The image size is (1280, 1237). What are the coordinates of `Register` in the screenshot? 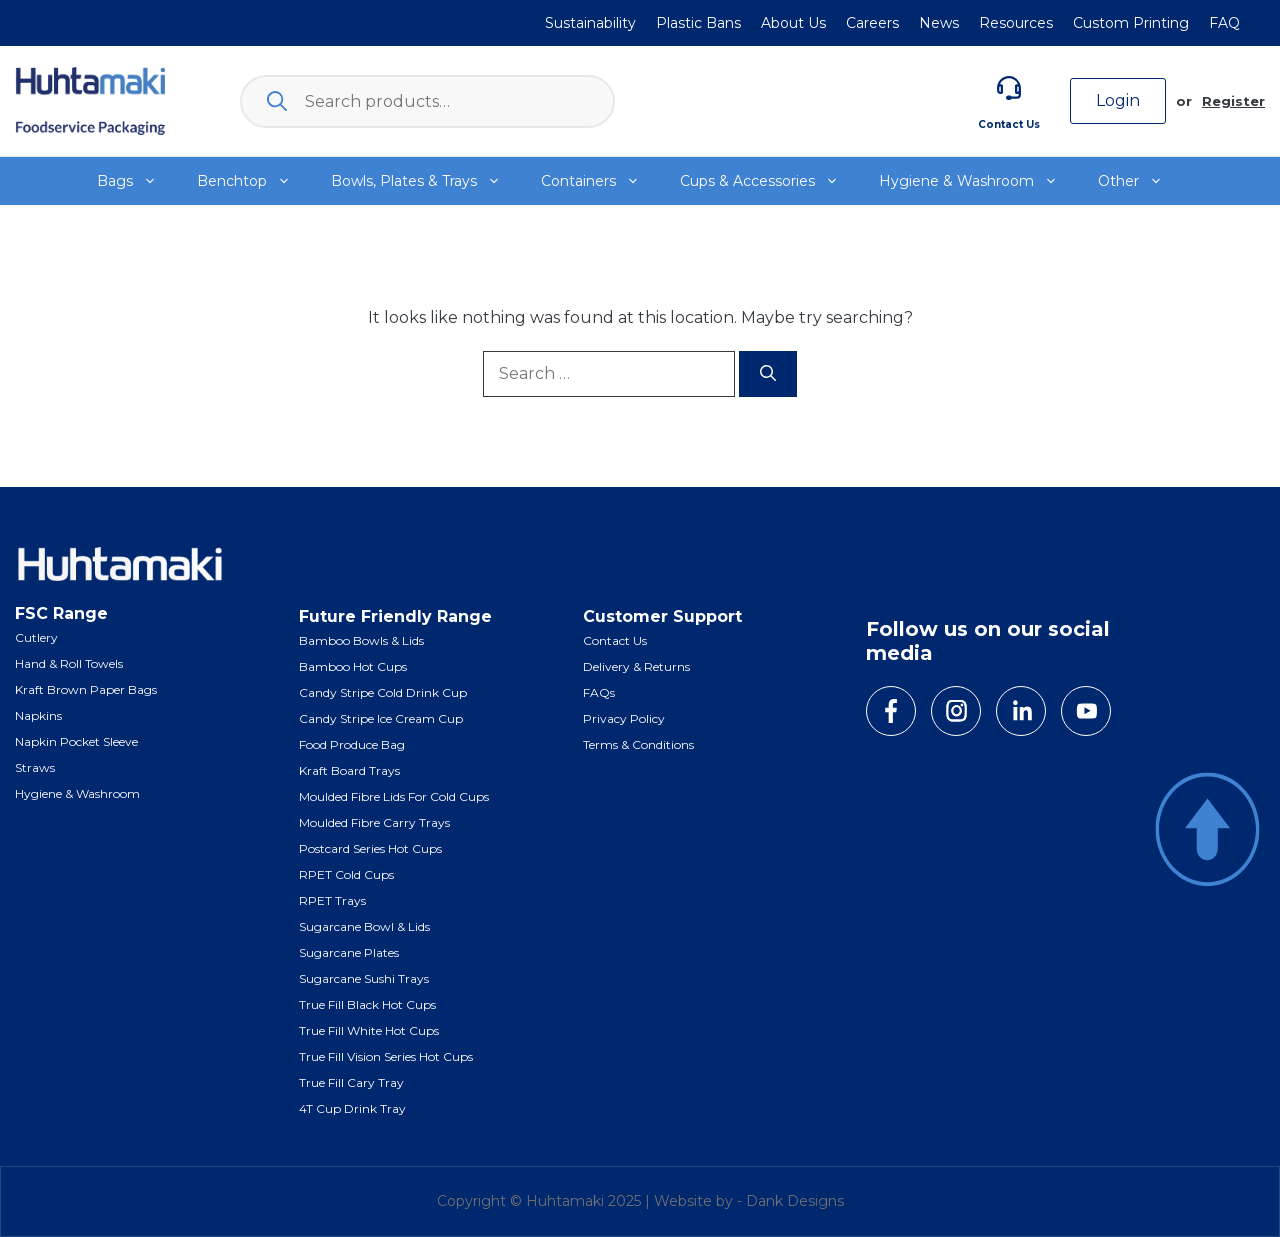 It's located at (1233, 101).